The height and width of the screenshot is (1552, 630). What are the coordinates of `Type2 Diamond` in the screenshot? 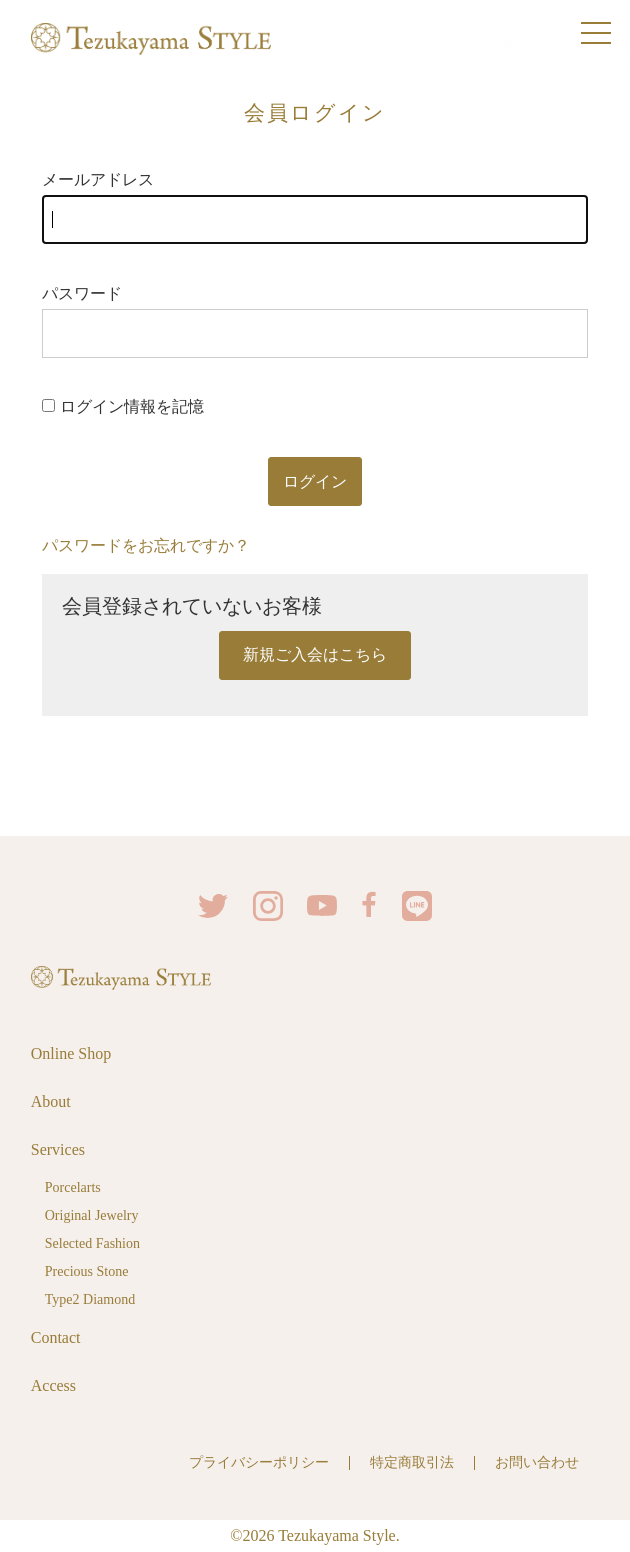 It's located at (90, 1299).